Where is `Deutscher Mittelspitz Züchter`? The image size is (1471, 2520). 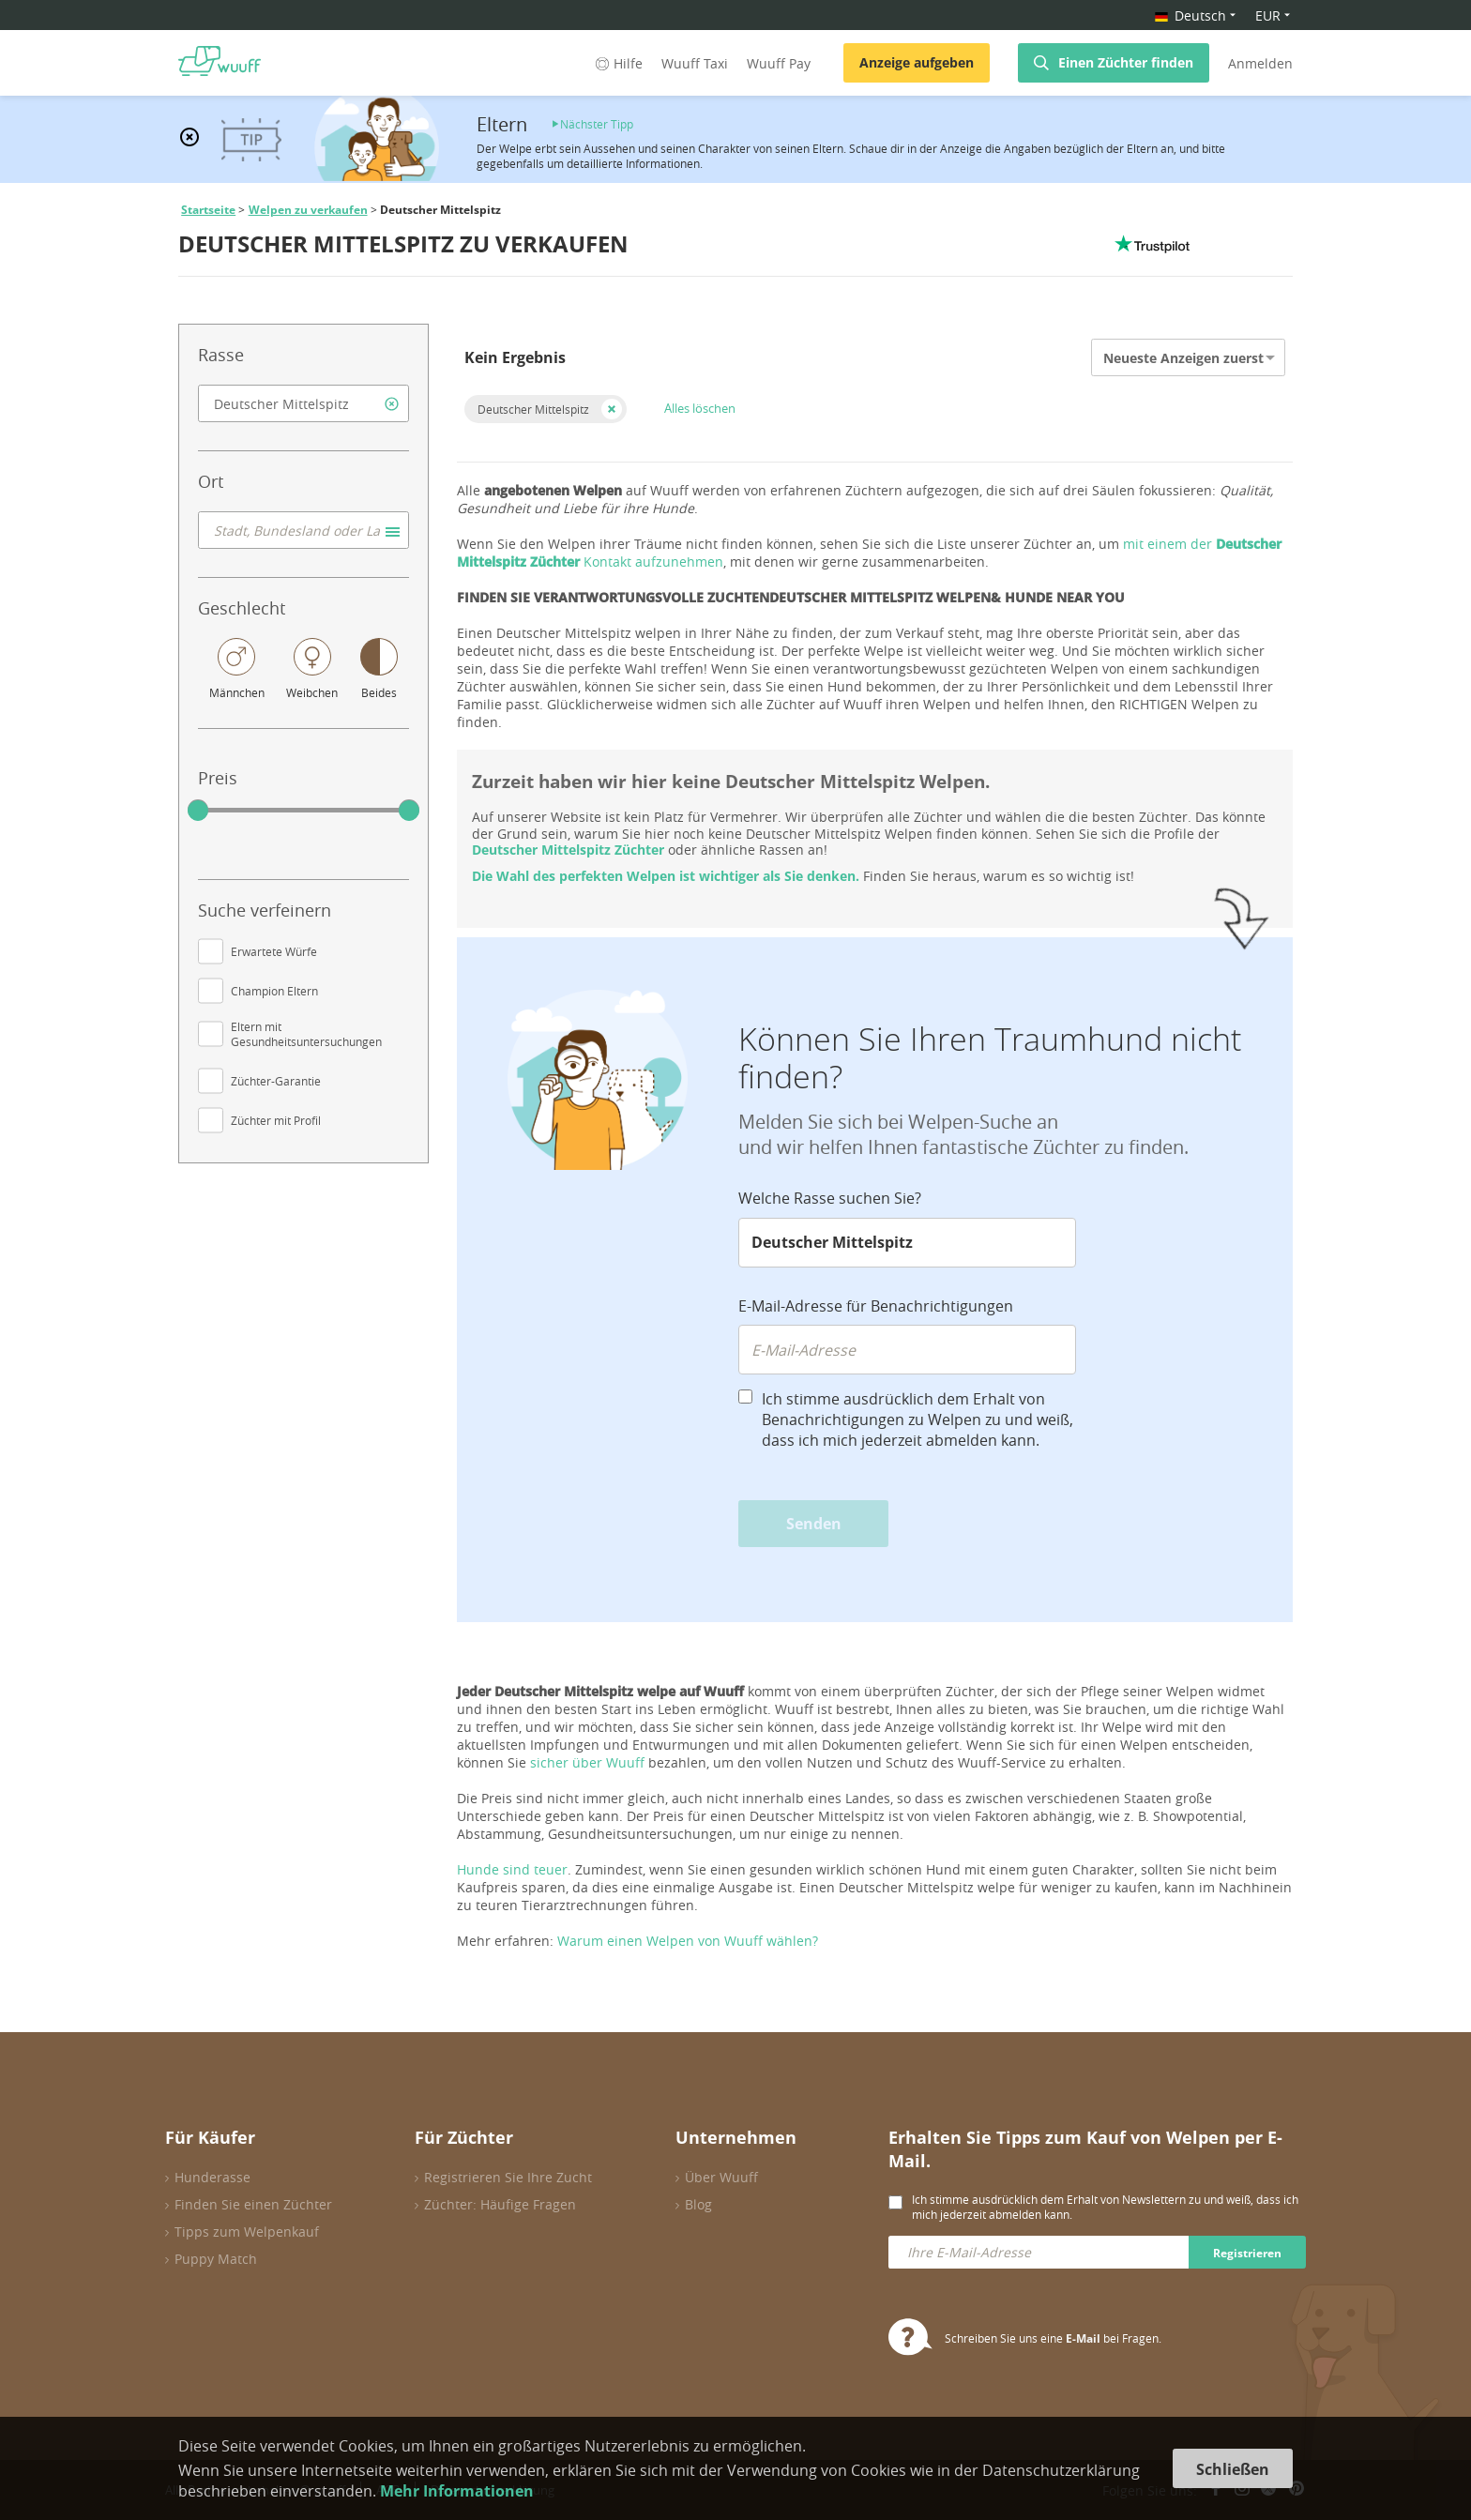 Deutscher Mittelspitz Züchter is located at coordinates (568, 849).